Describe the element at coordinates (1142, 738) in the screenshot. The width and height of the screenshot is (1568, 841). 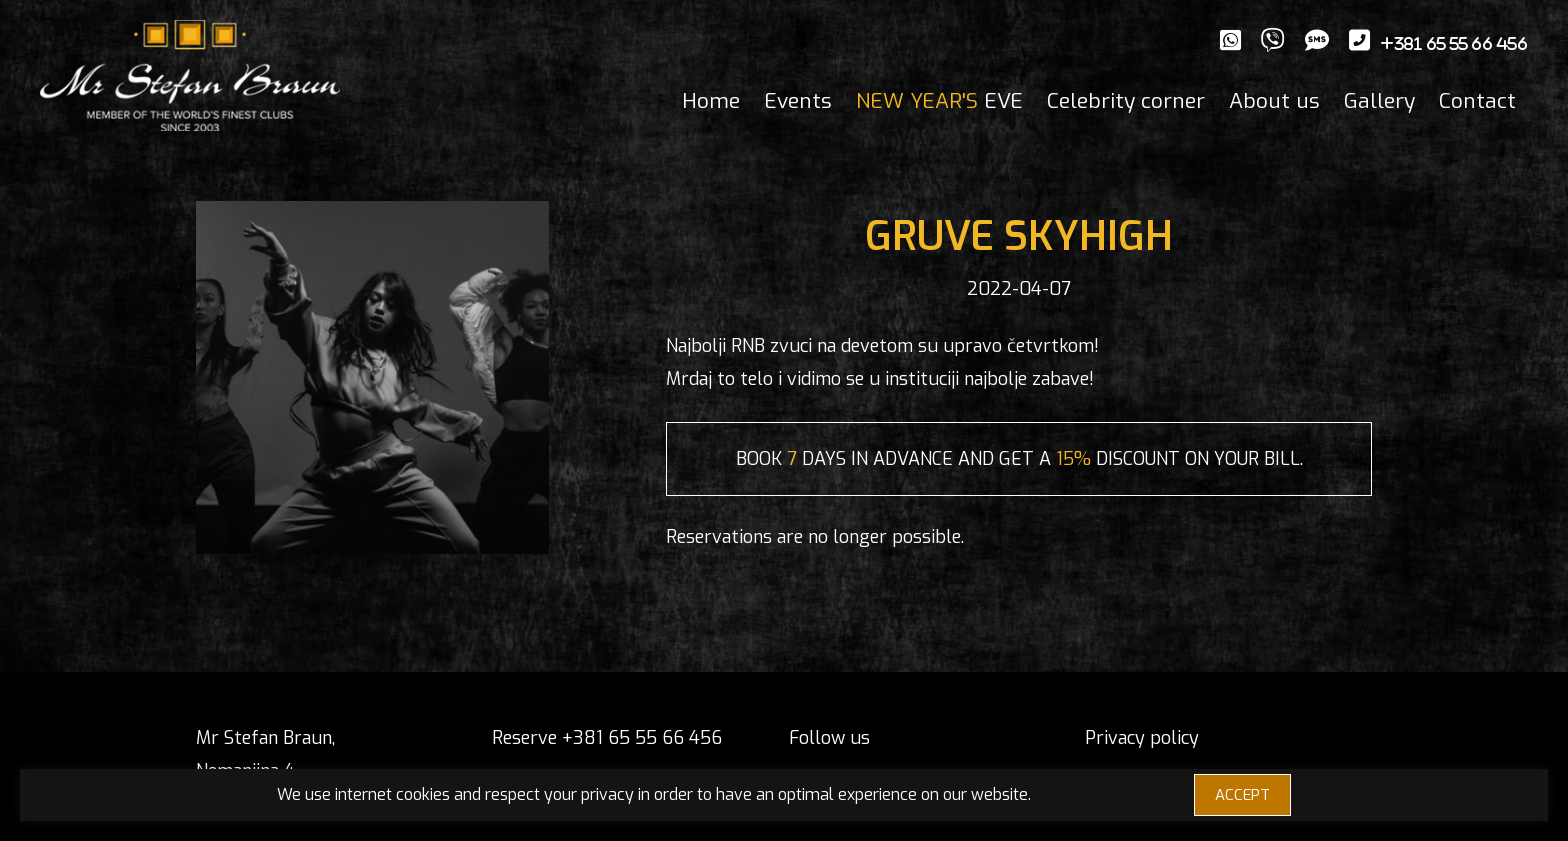
I see `Privacy policy` at that location.